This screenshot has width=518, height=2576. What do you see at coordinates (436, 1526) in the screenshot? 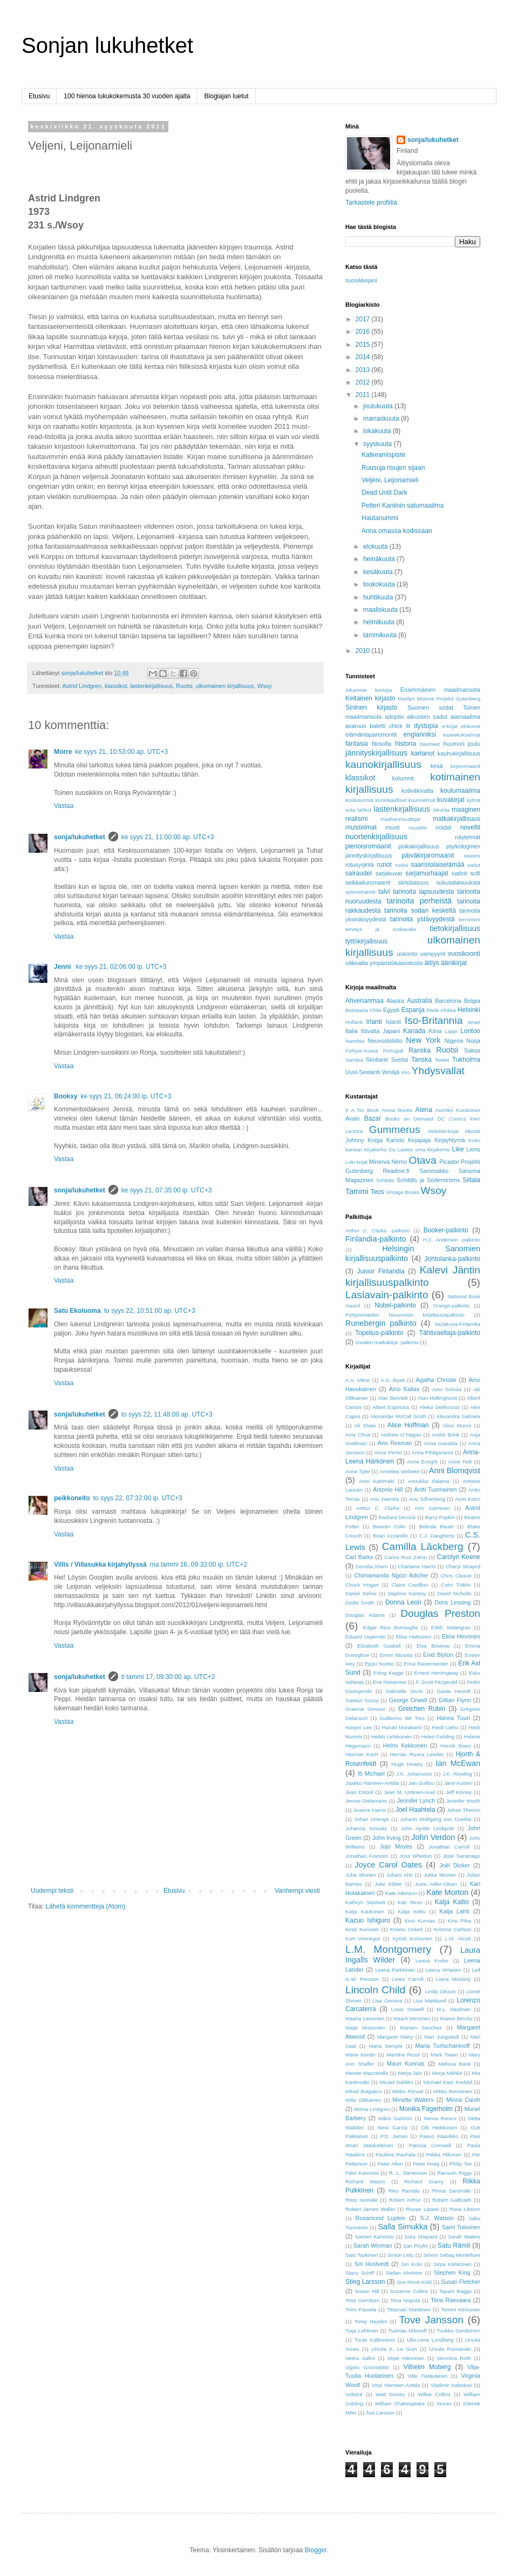
I see `Belinda Bauer` at bounding box center [436, 1526].